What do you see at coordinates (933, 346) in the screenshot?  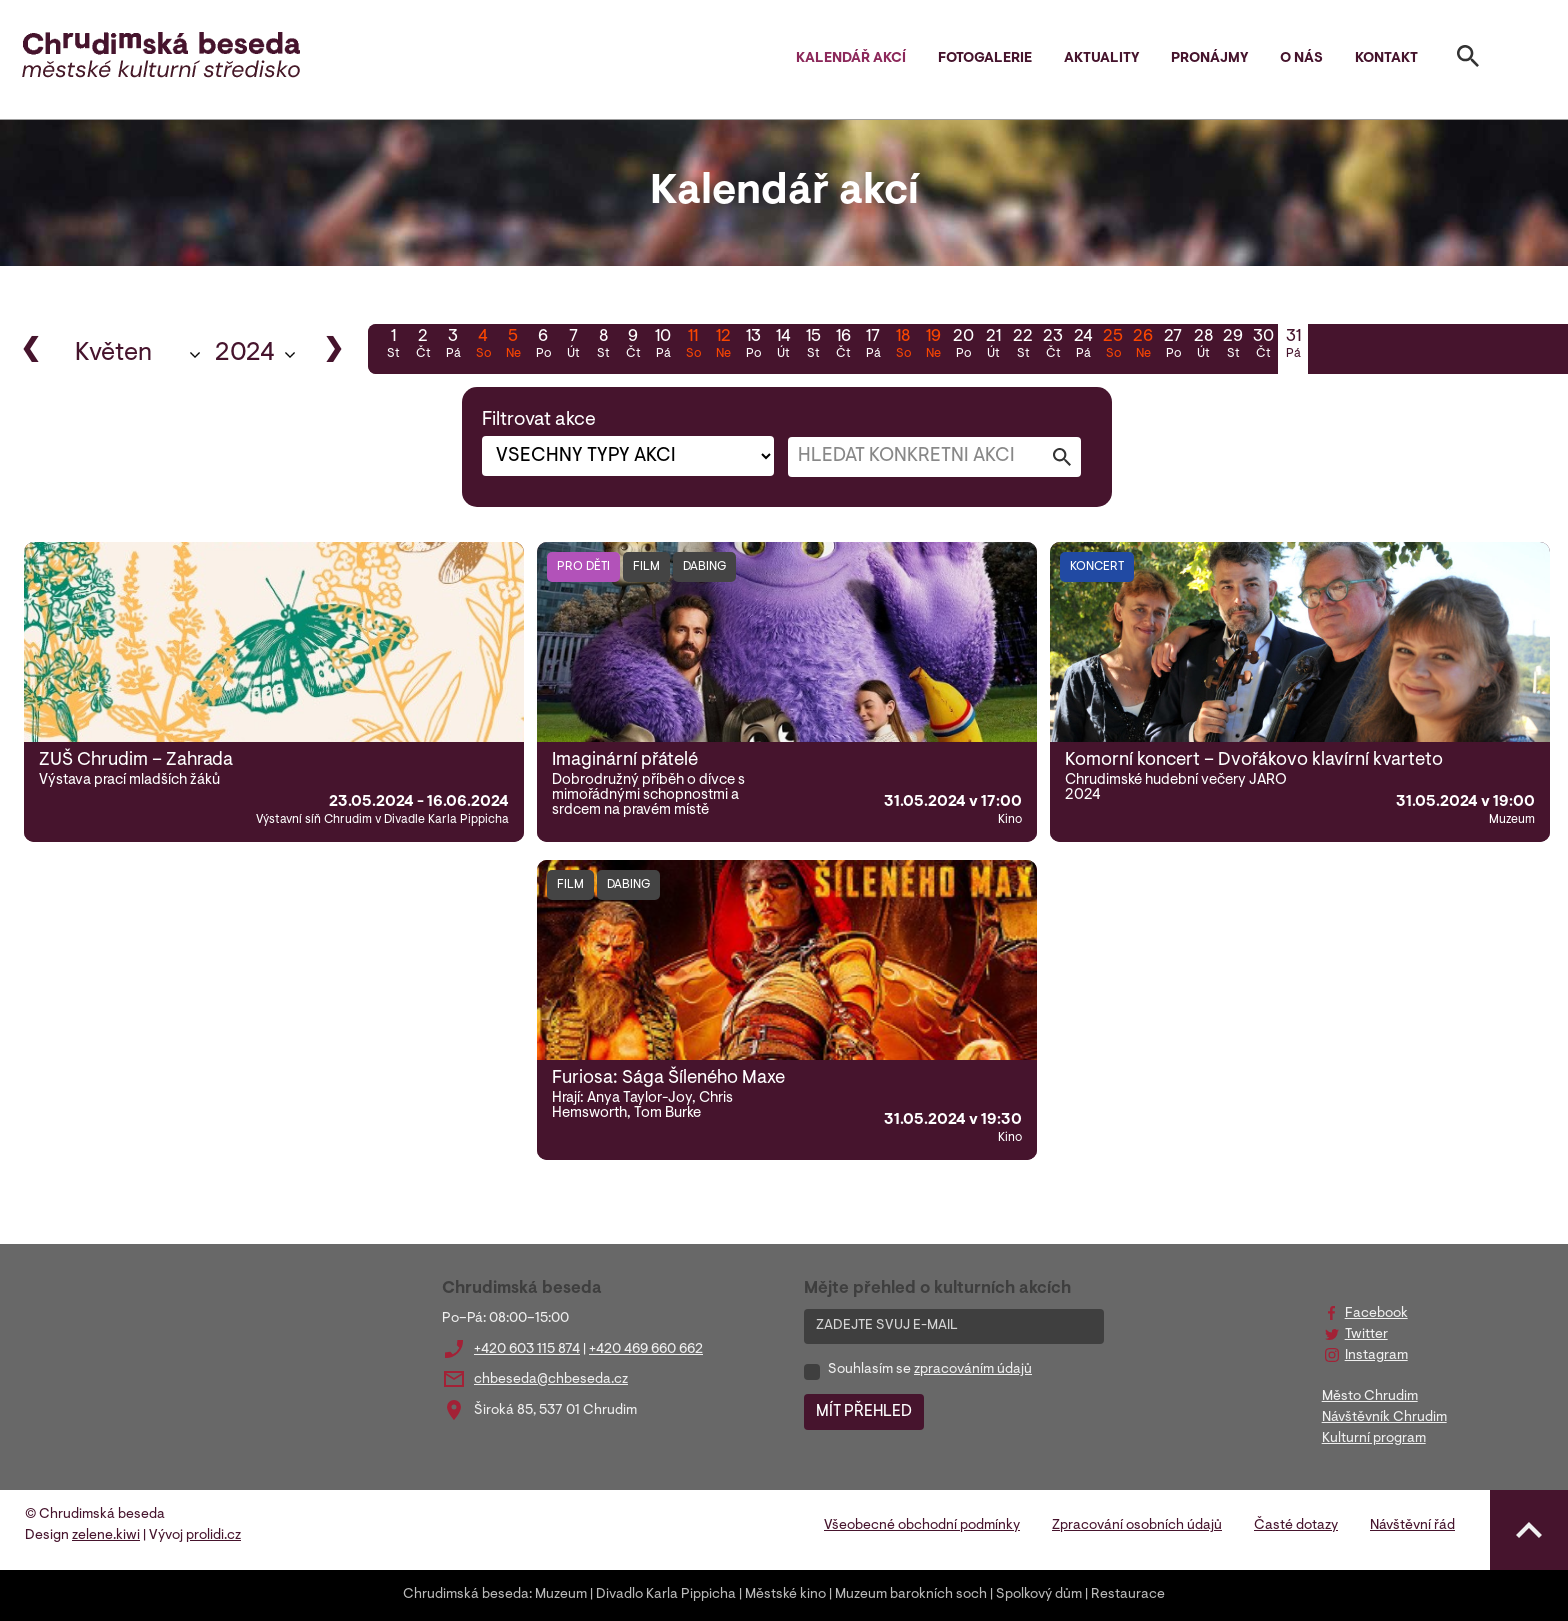 I see `19` at bounding box center [933, 346].